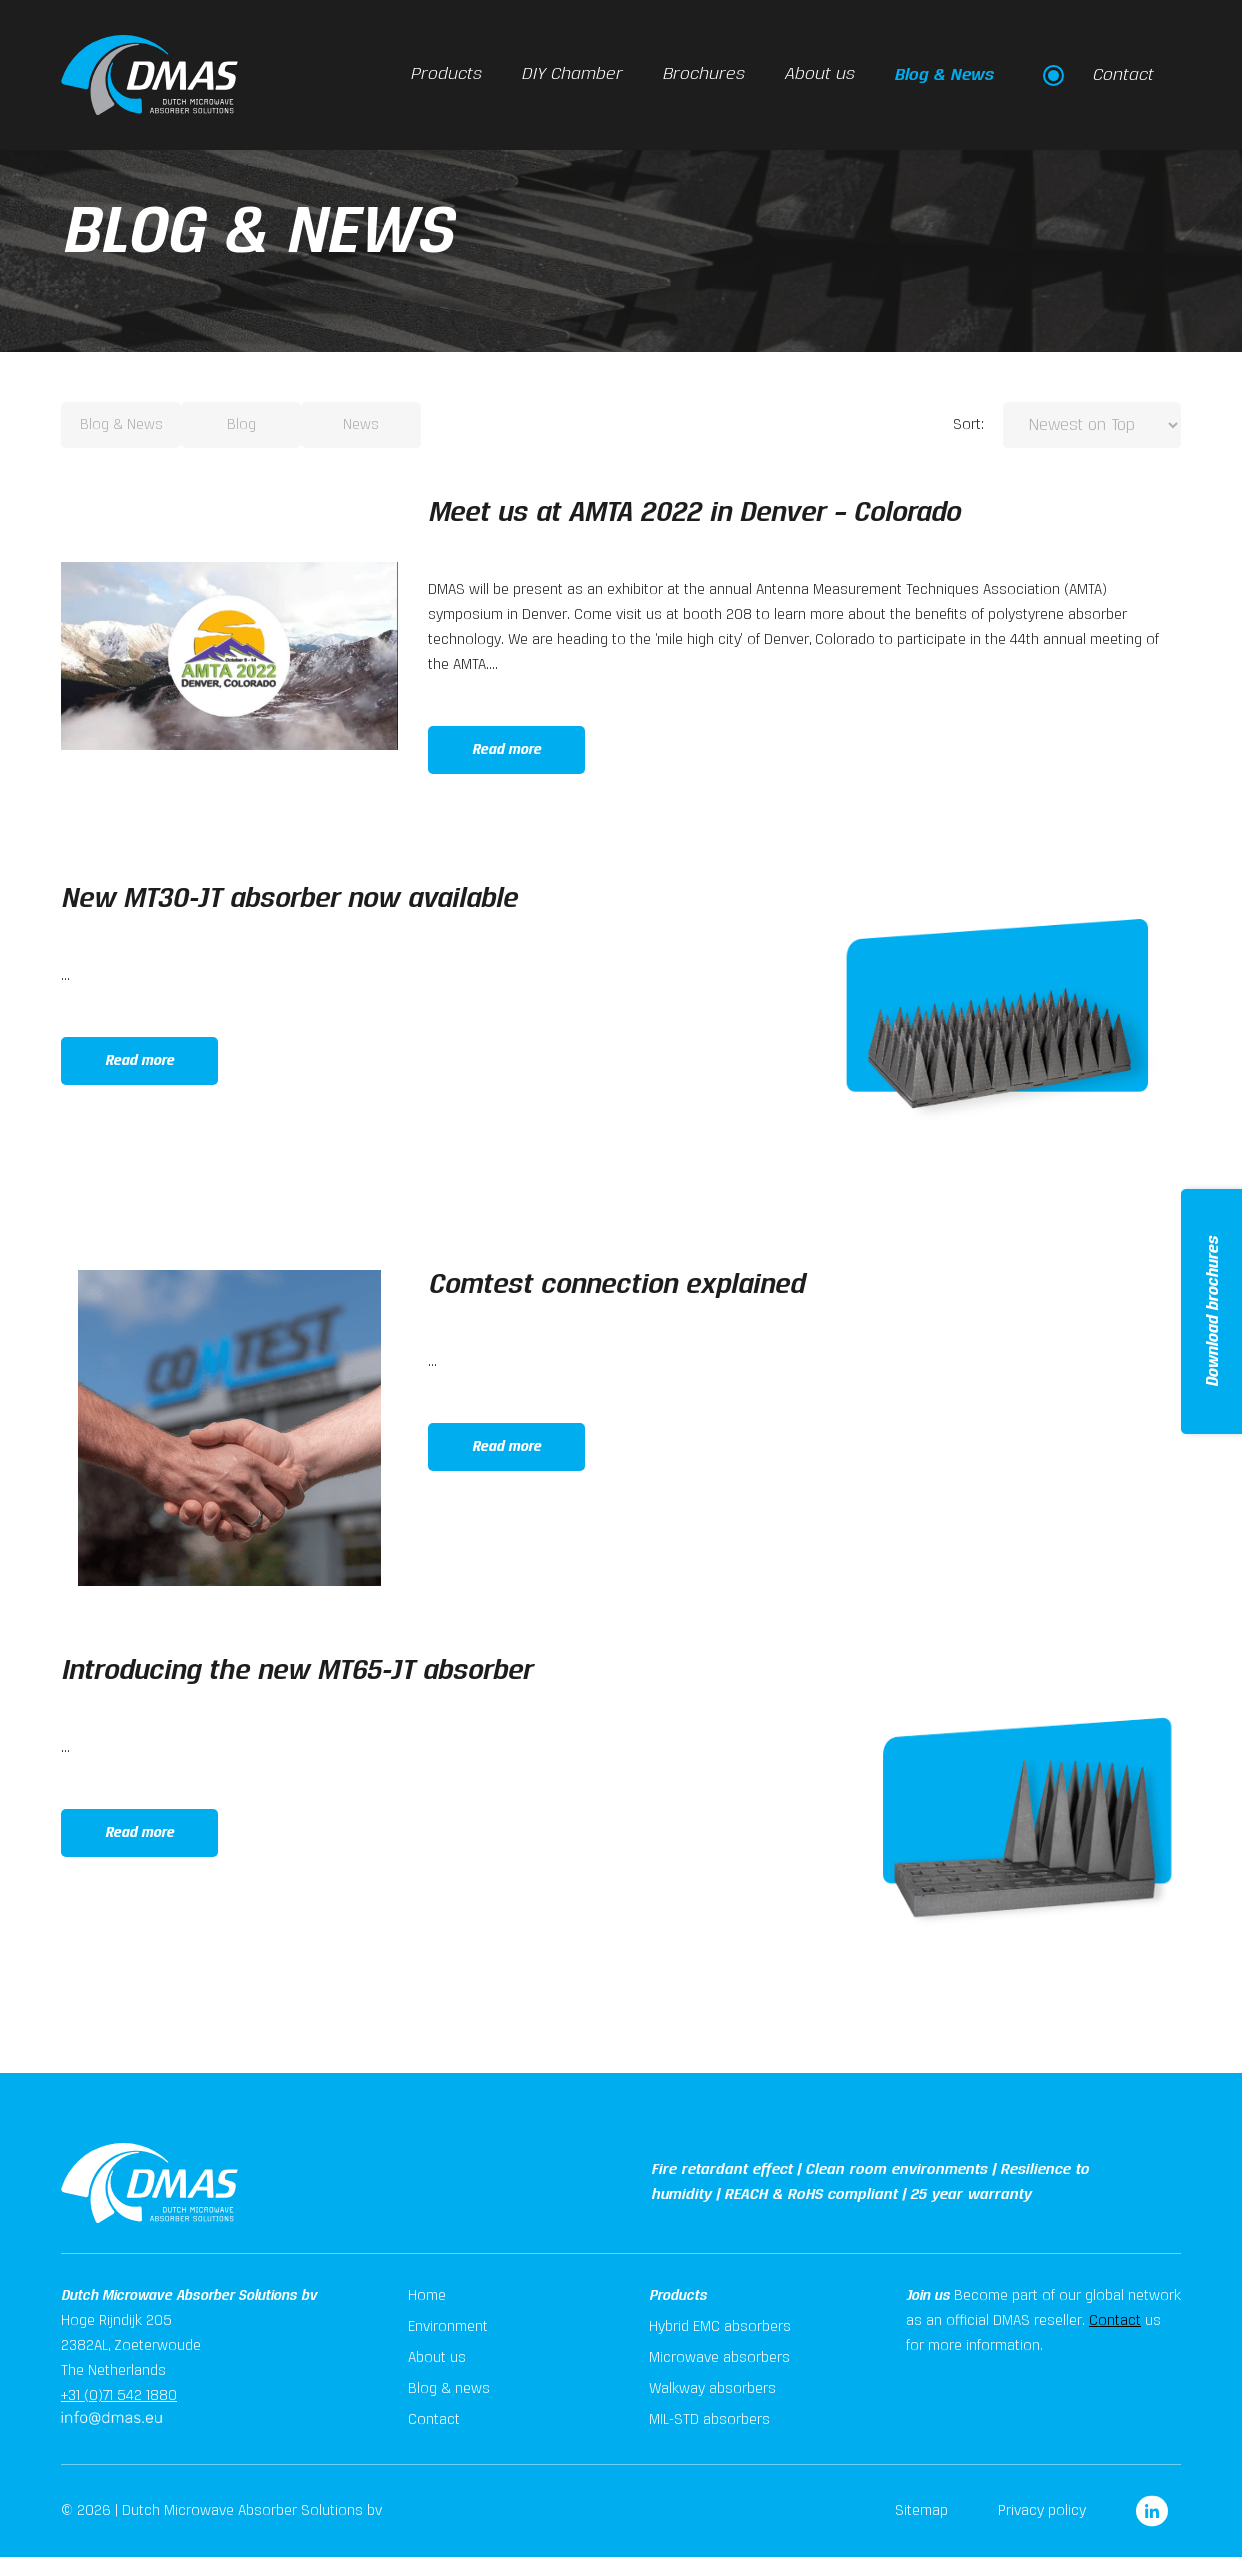 The height and width of the screenshot is (2557, 1242). Describe the element at coordinates (943, 74) in the screenshot. I see `Blog & News` at that location.